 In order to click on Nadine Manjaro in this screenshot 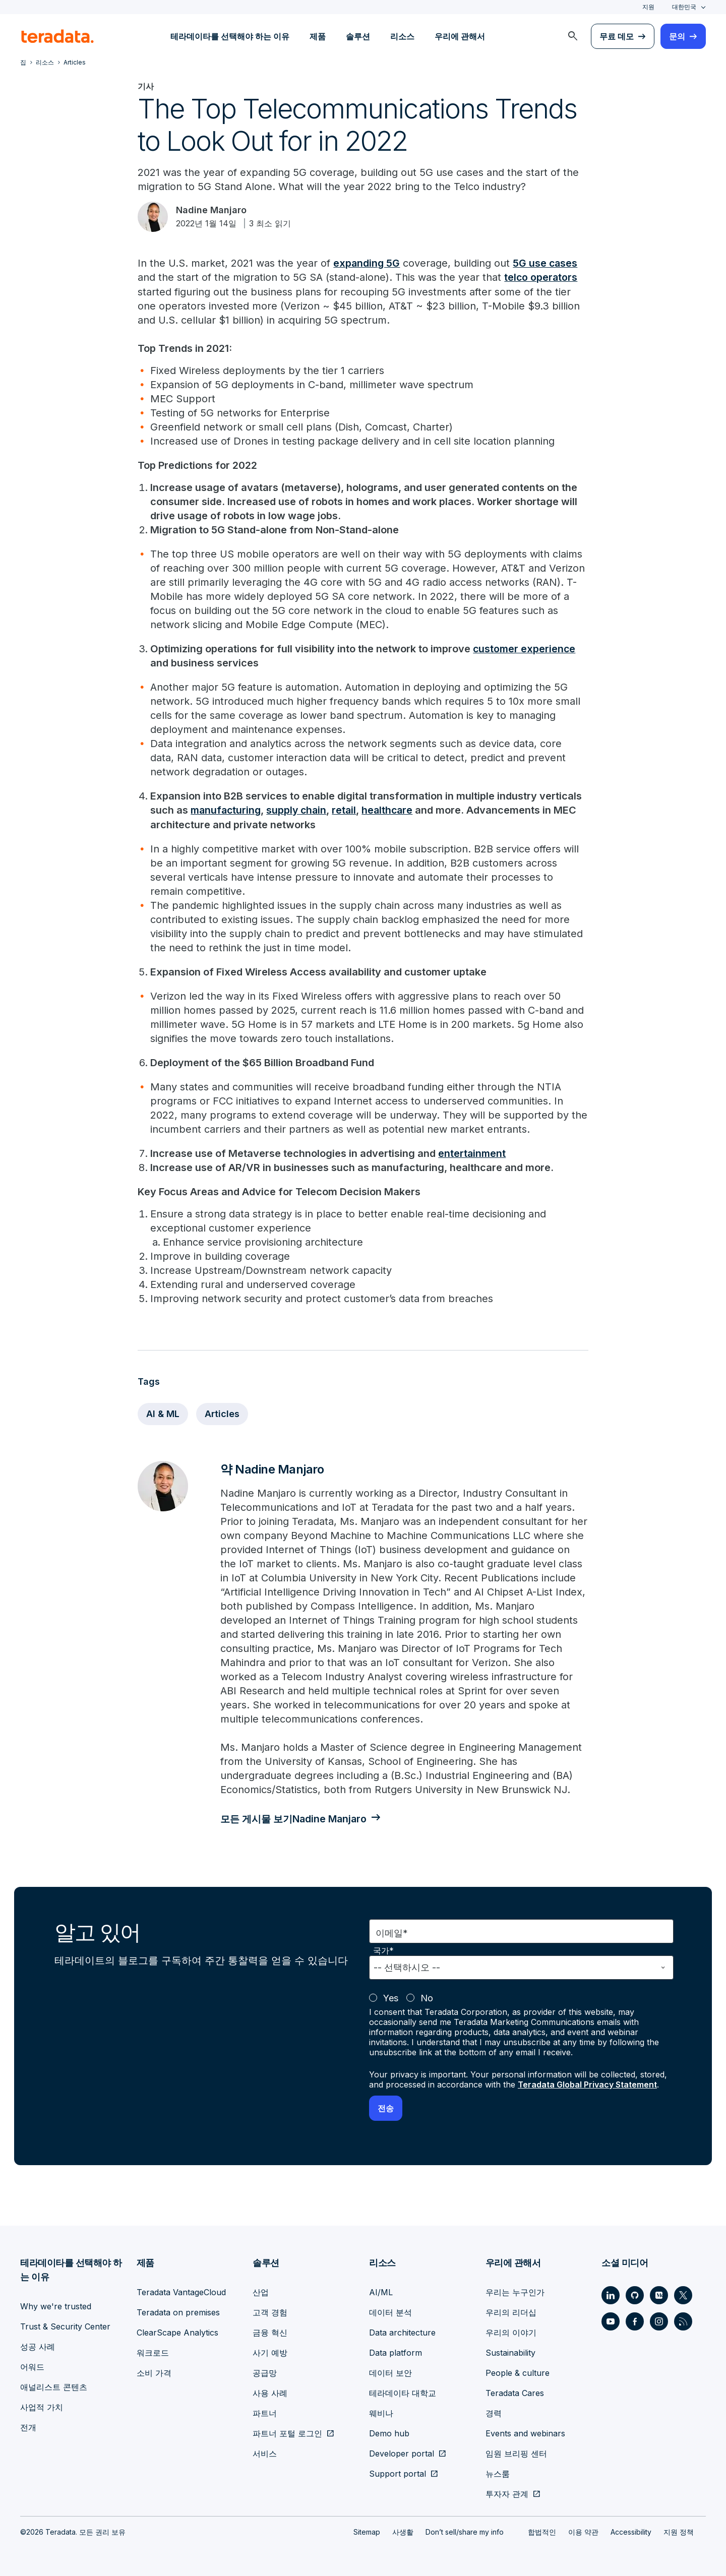, I will do `click(211, 210)`.